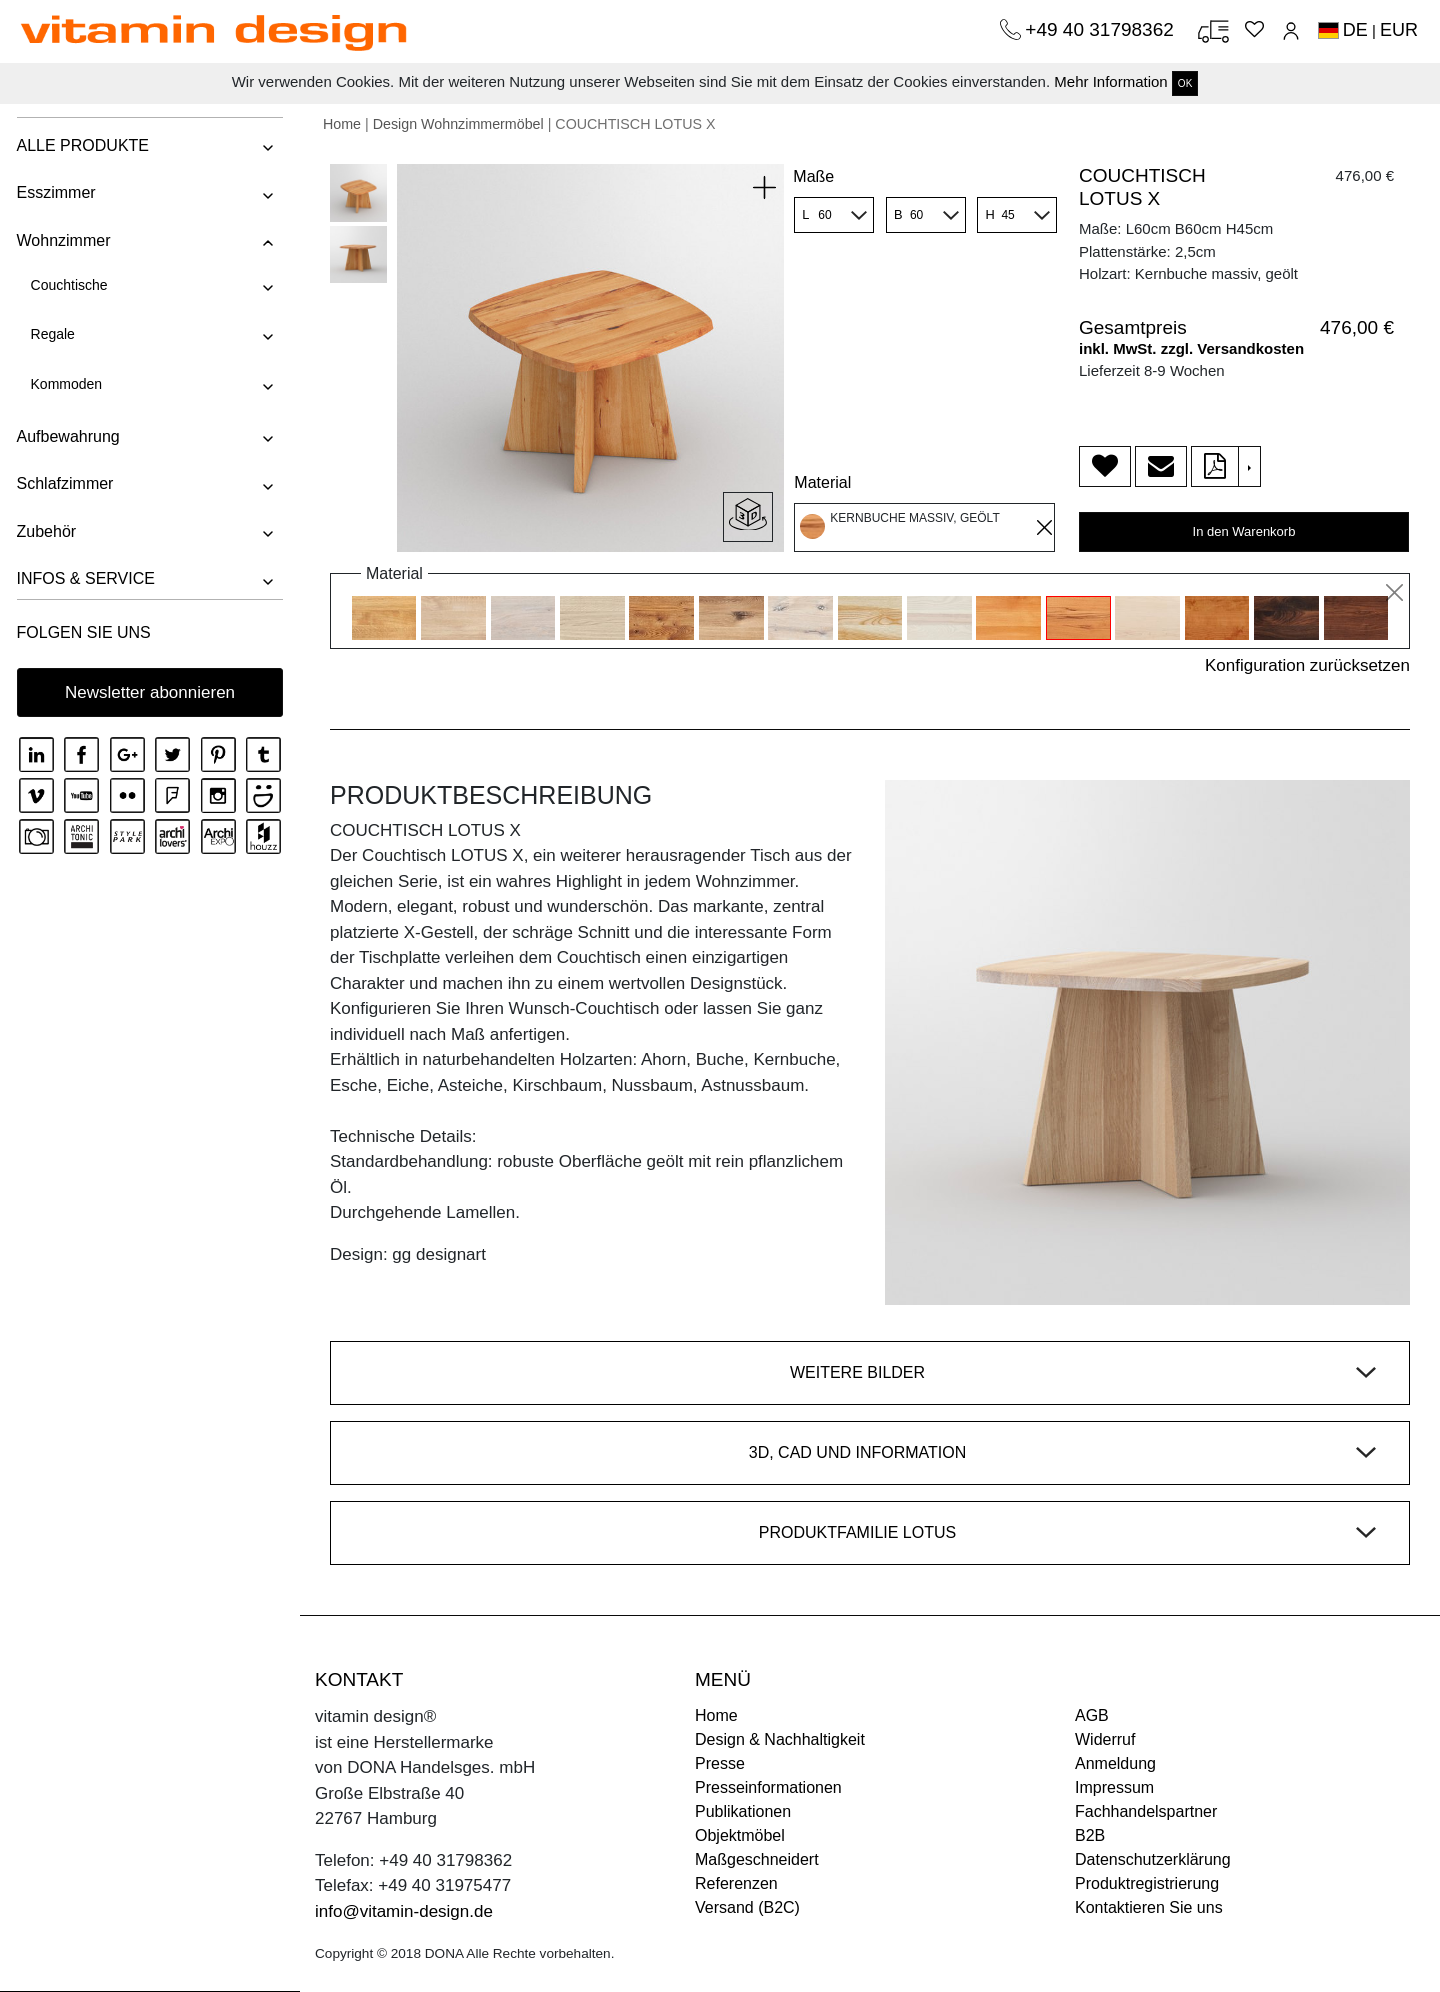 The height and width of the screenshot is (1992, 1440). Describe the element at coordinates (1191, 348) in the screenshot. I see `inkl. MwSt. zzgl. Versandkosten` at that location.